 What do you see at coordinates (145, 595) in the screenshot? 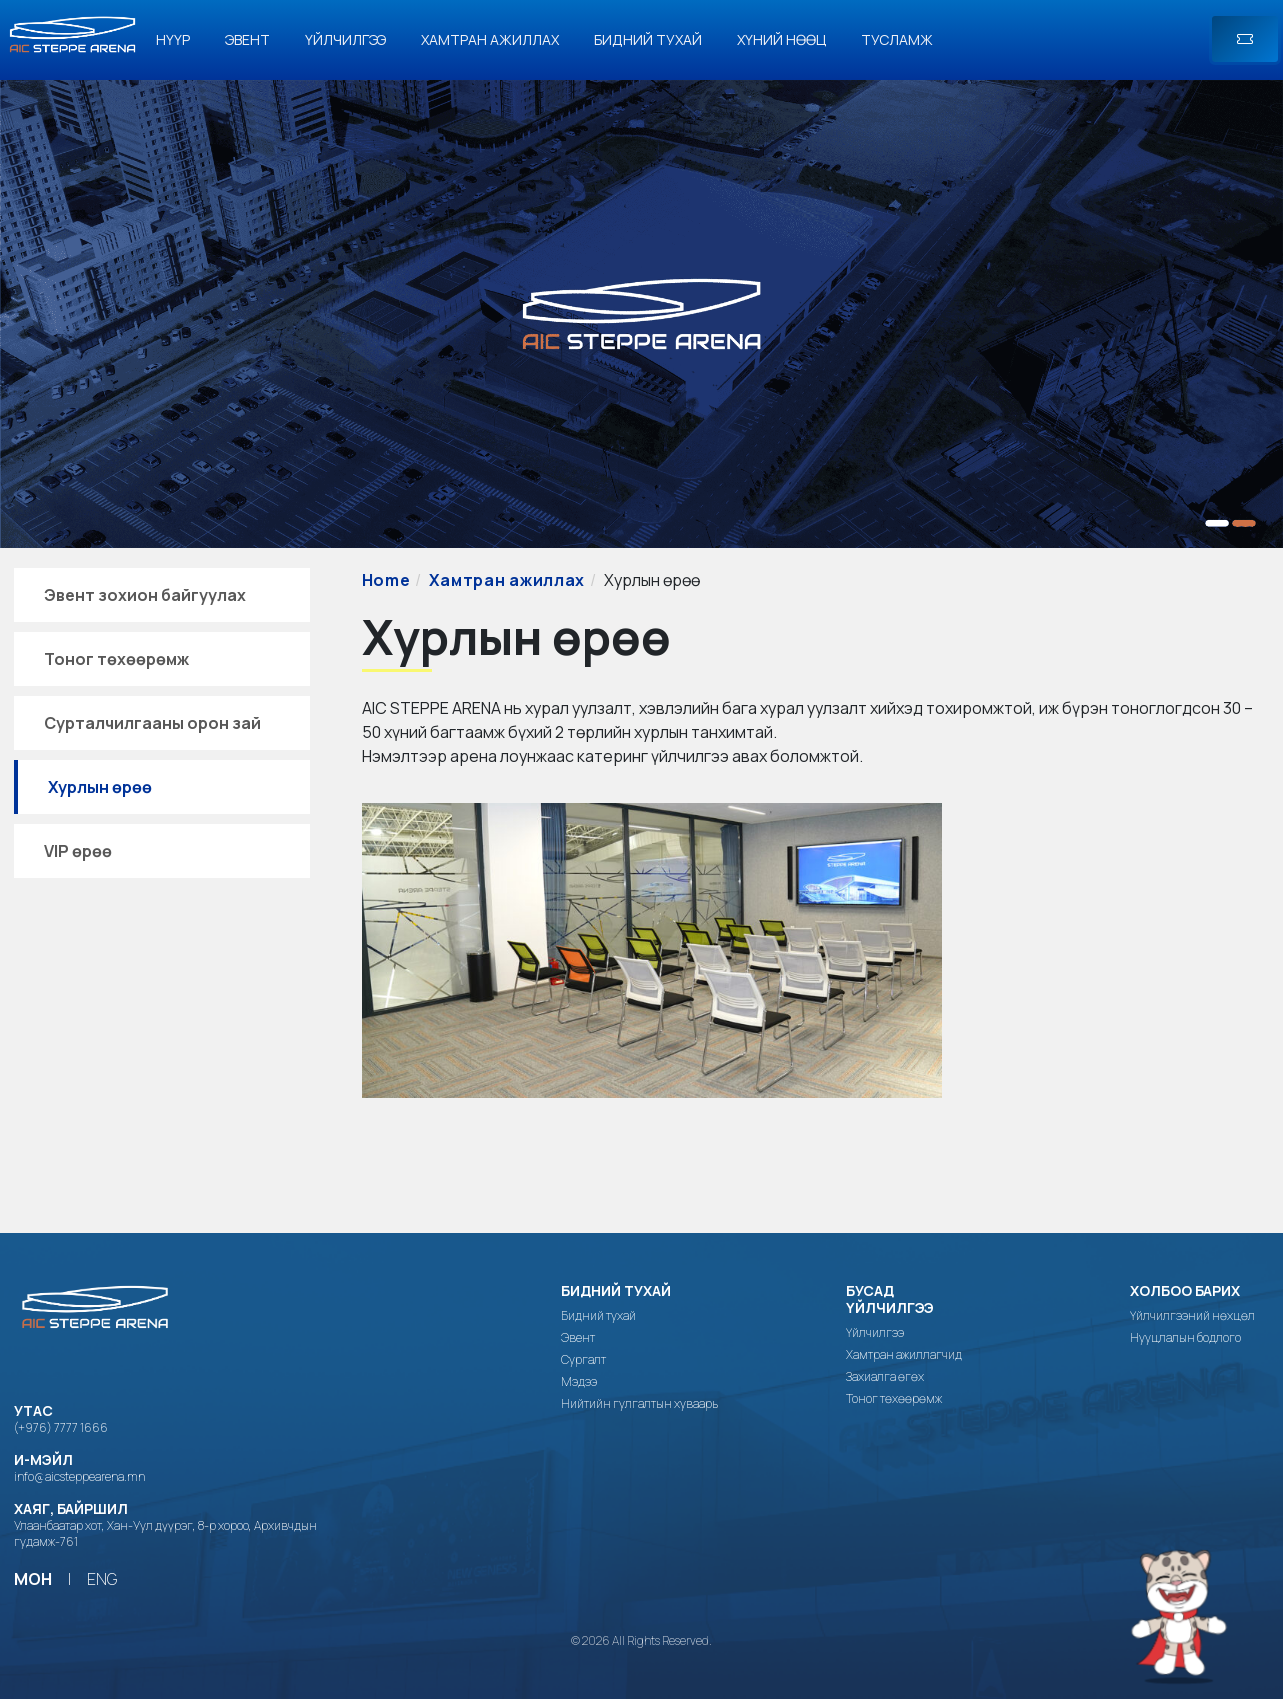
I see `Эвент зохион байгуулах` at bounding box center [145, 595].